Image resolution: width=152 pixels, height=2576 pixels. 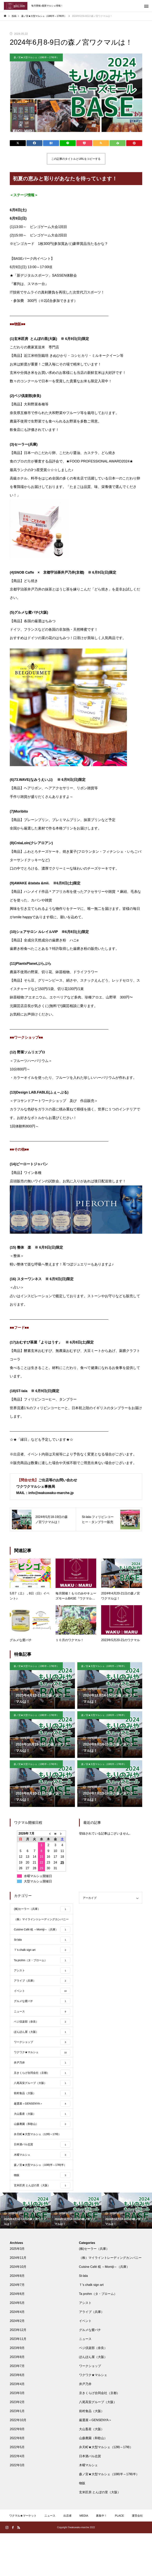 I want to click on ベジ倶楽部（奈良）, so click(x=93, y=2390).